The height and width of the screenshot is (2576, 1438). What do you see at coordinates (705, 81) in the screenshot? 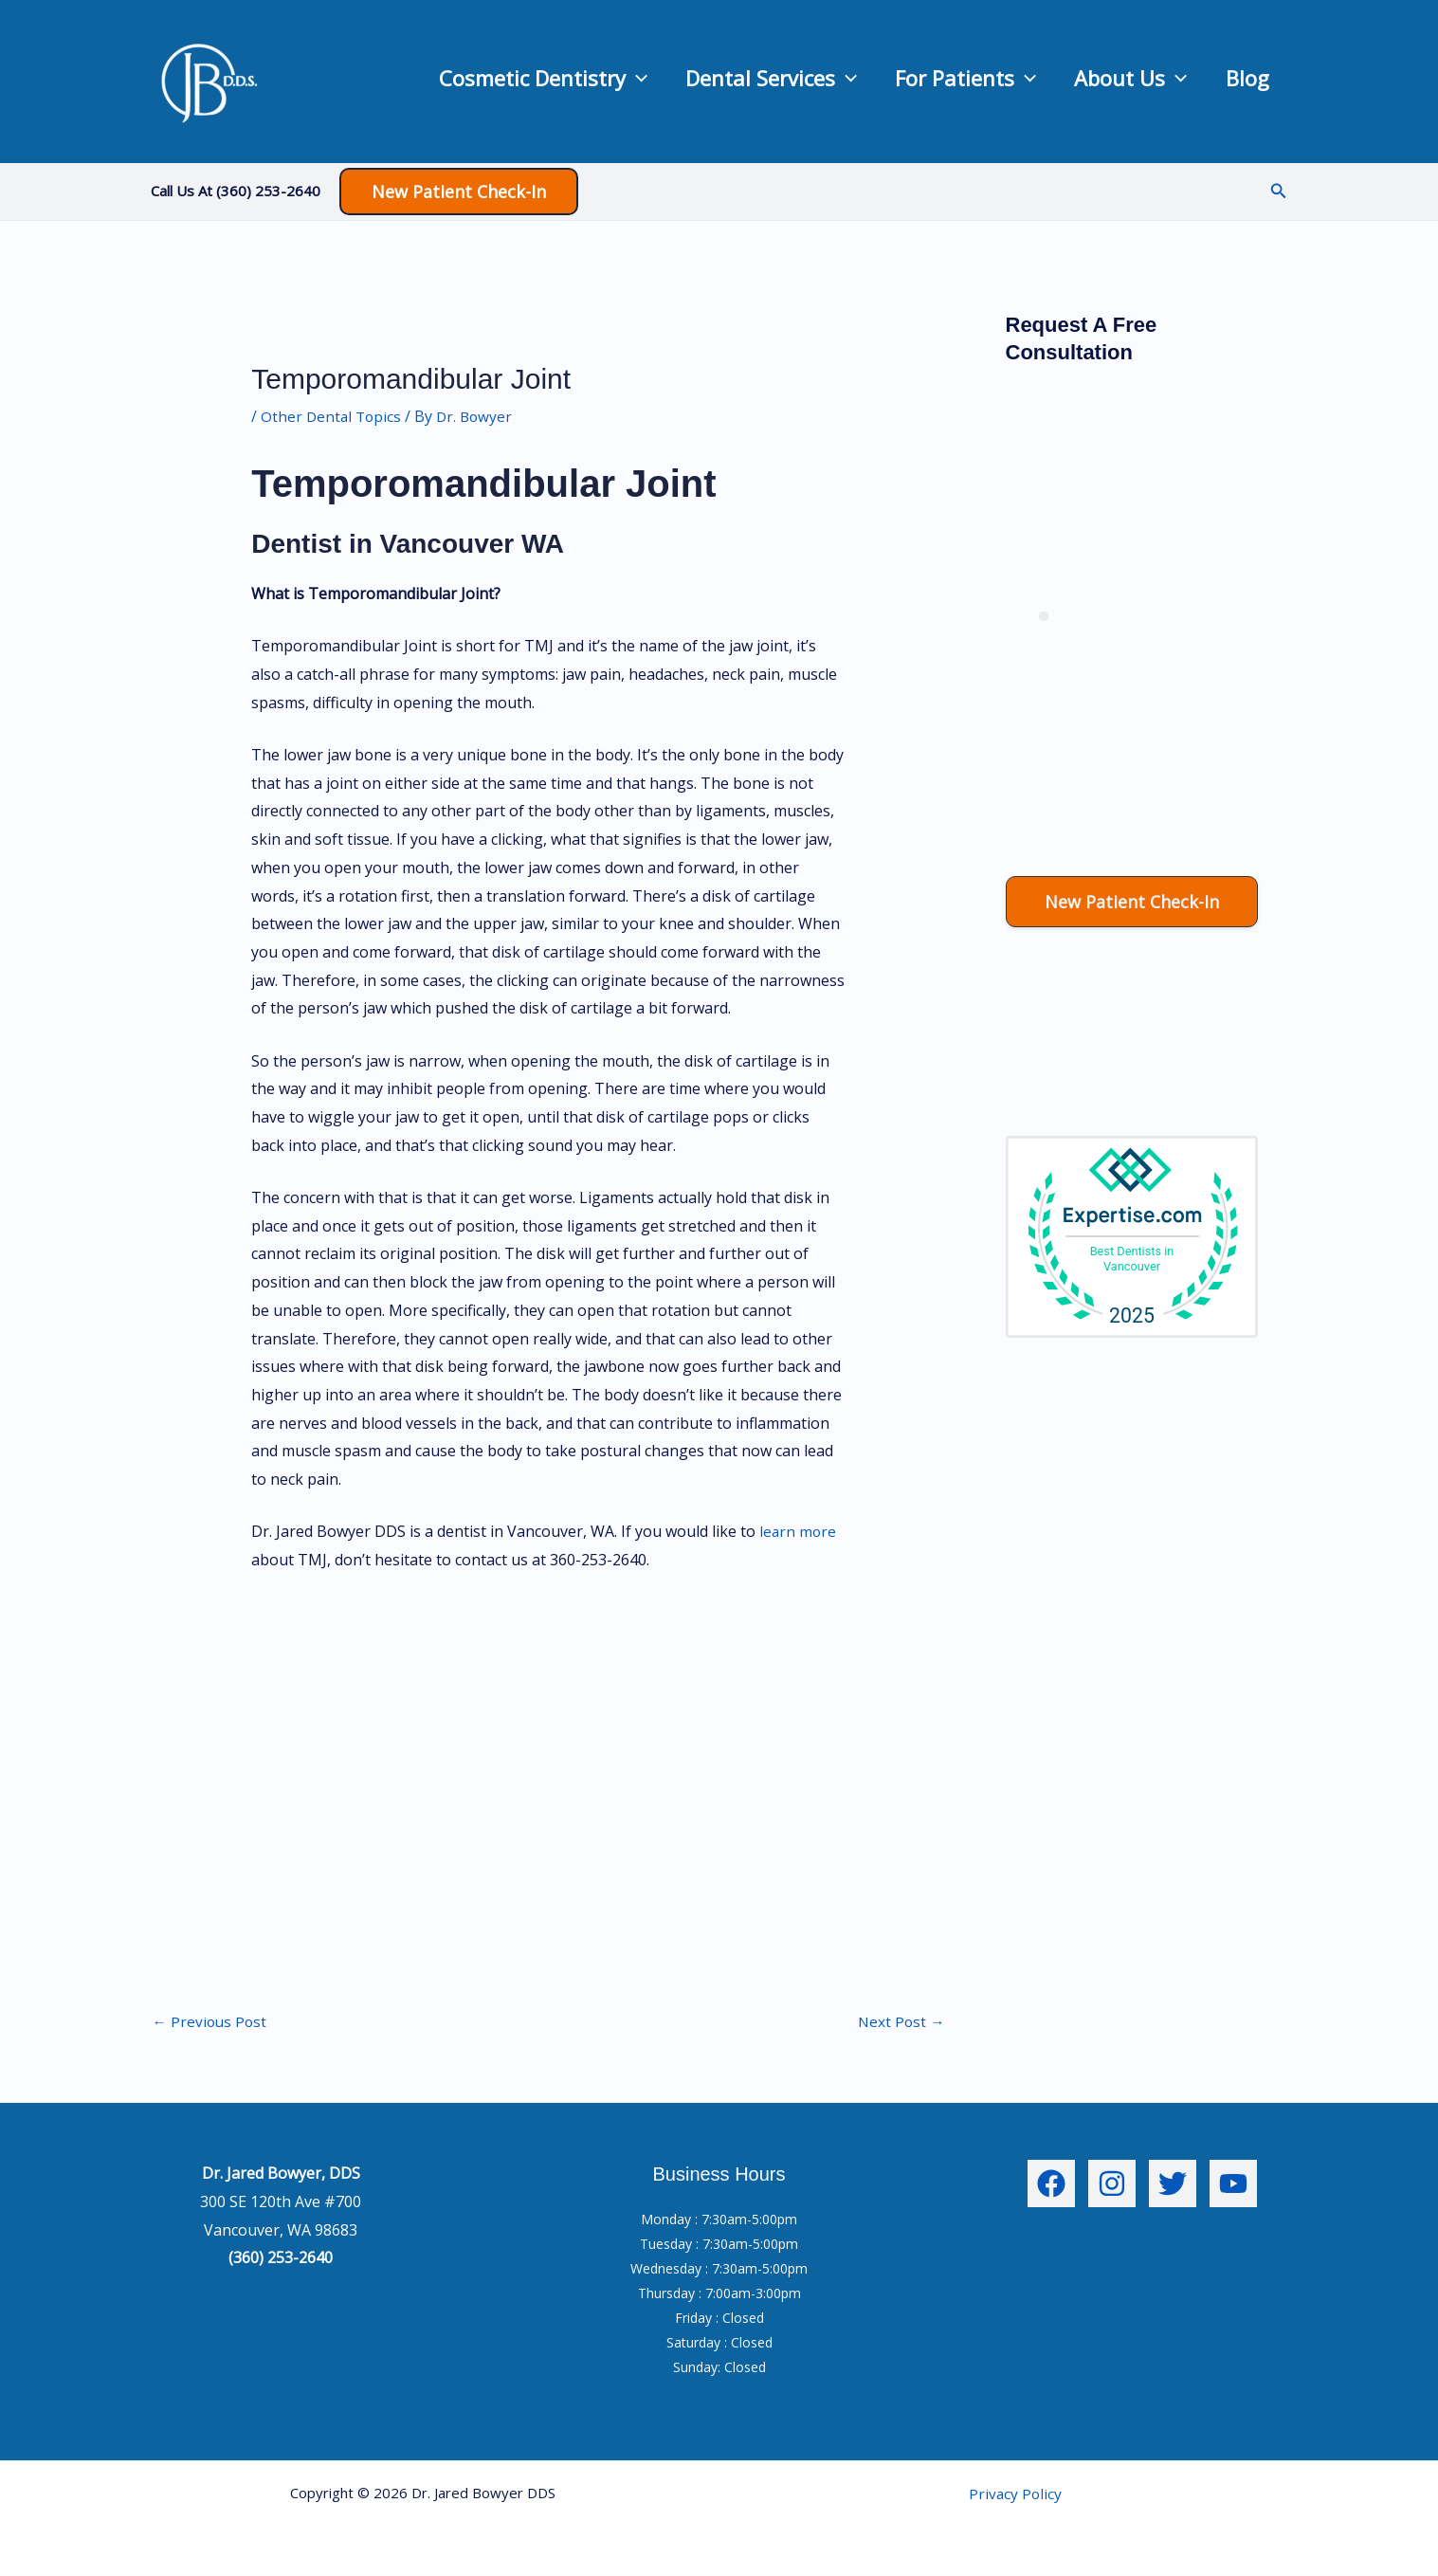
I see `Dental Services` at bounding box center [705, 81].